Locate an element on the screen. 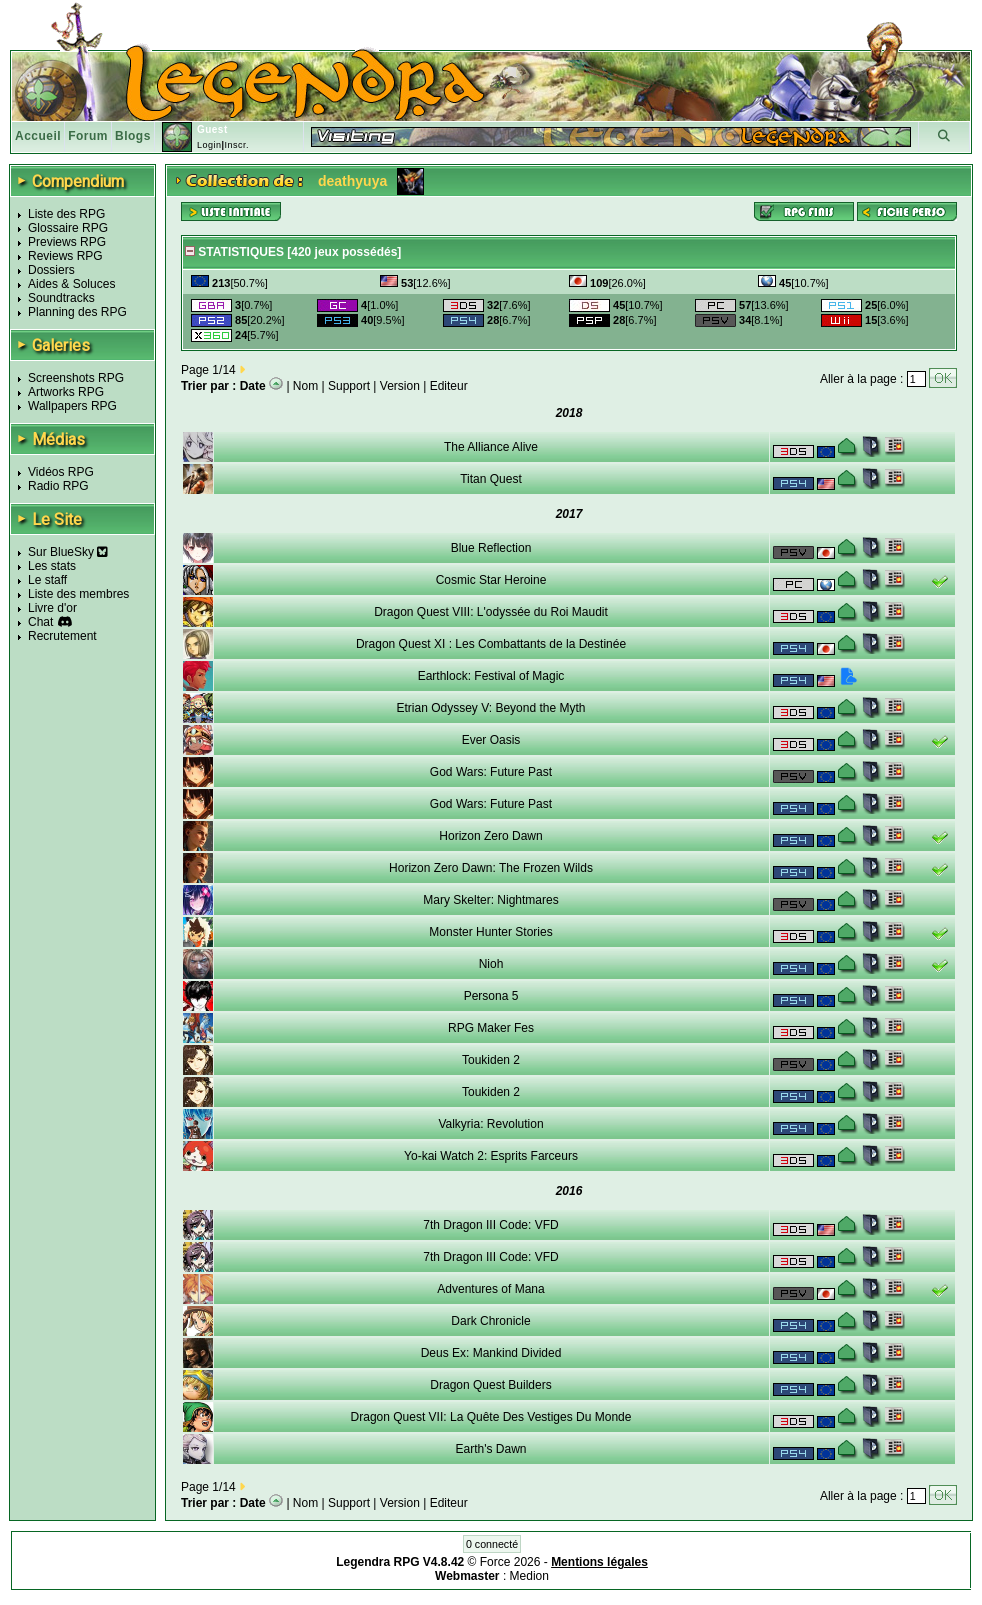 Image resolution: width=982 pixels, height=1605 pixels. Earth's Dawn is located at coordinates (491, 1449).